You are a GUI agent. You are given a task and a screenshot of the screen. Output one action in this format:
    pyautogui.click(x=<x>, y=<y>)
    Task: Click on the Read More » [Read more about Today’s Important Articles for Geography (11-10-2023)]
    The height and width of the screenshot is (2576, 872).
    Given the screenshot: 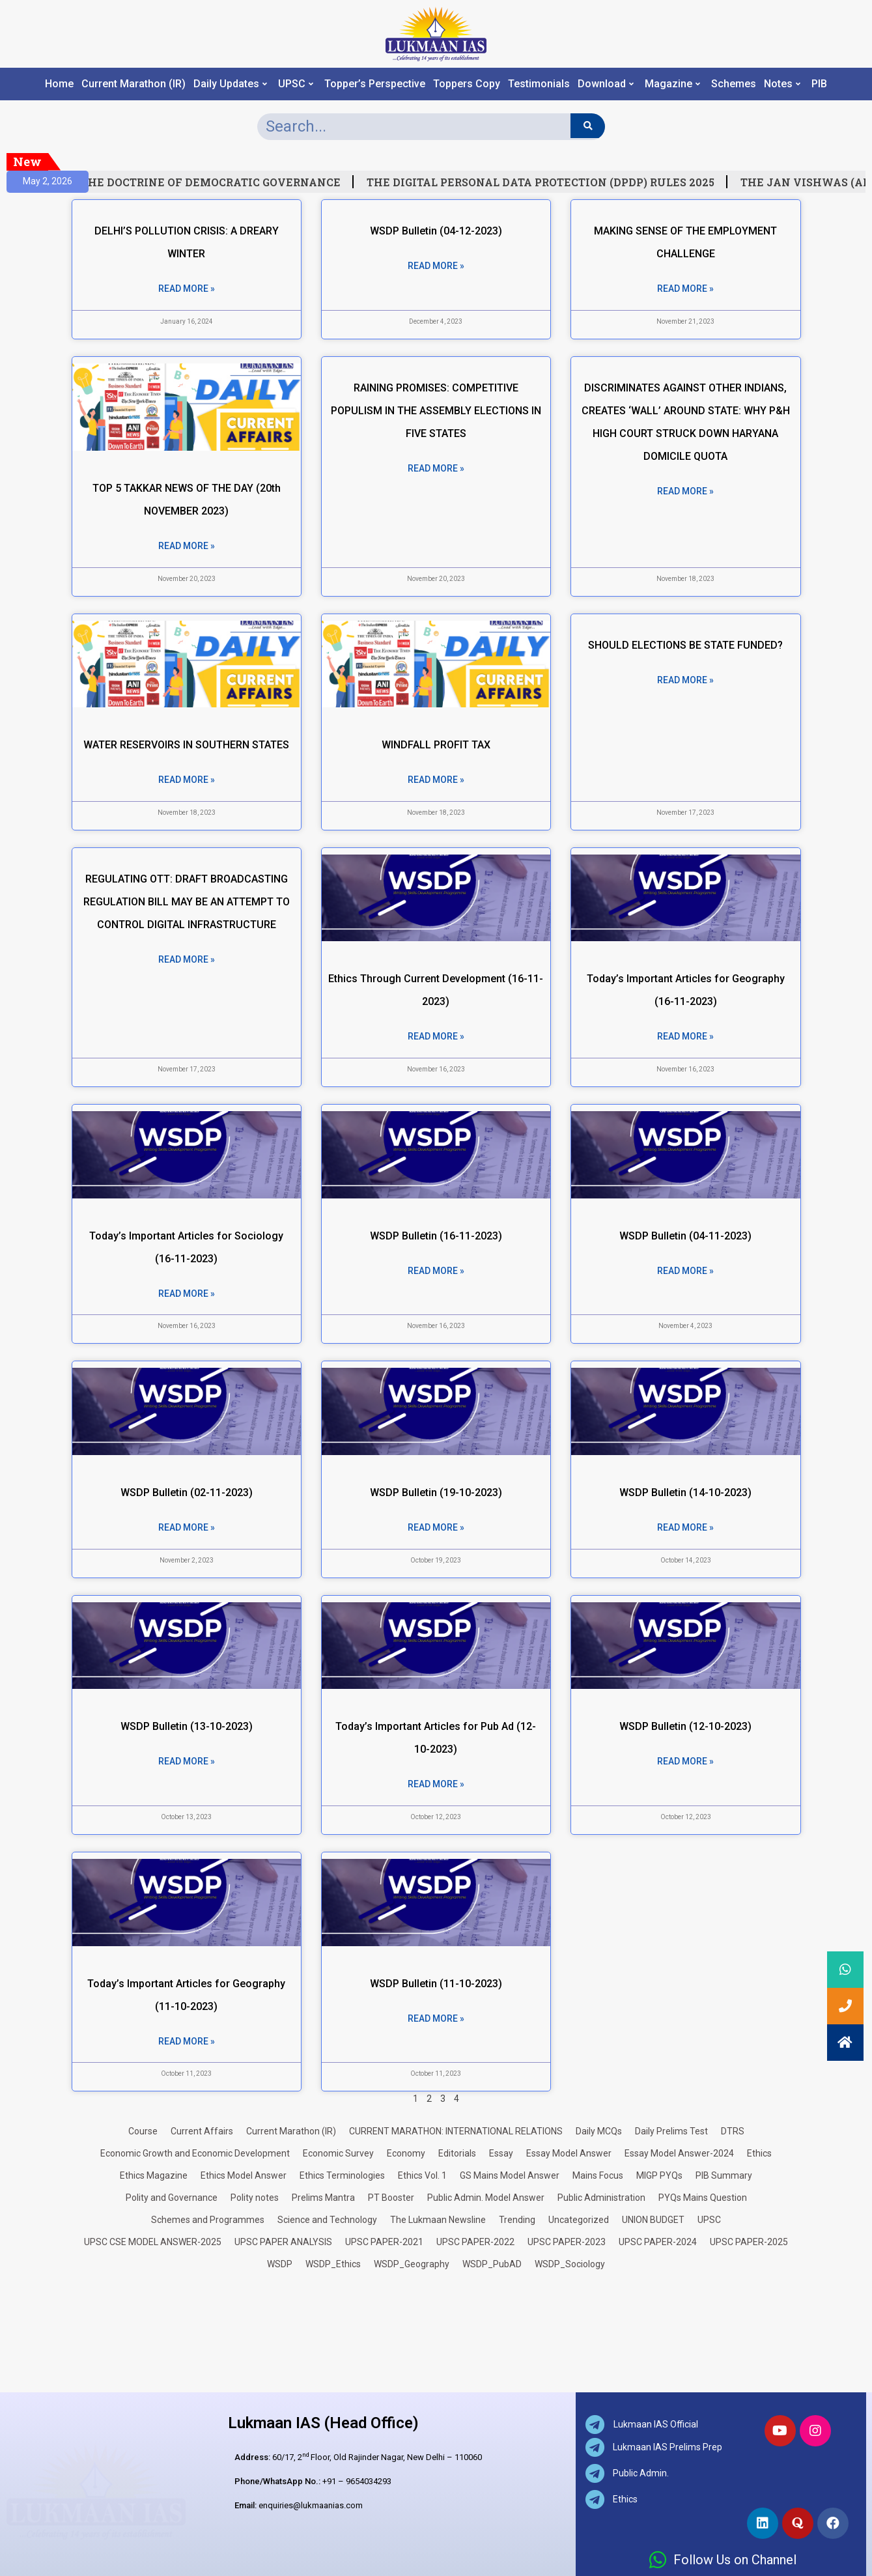 What is the action you would take?
    pyautogui.click(x=186, y=2041)
    